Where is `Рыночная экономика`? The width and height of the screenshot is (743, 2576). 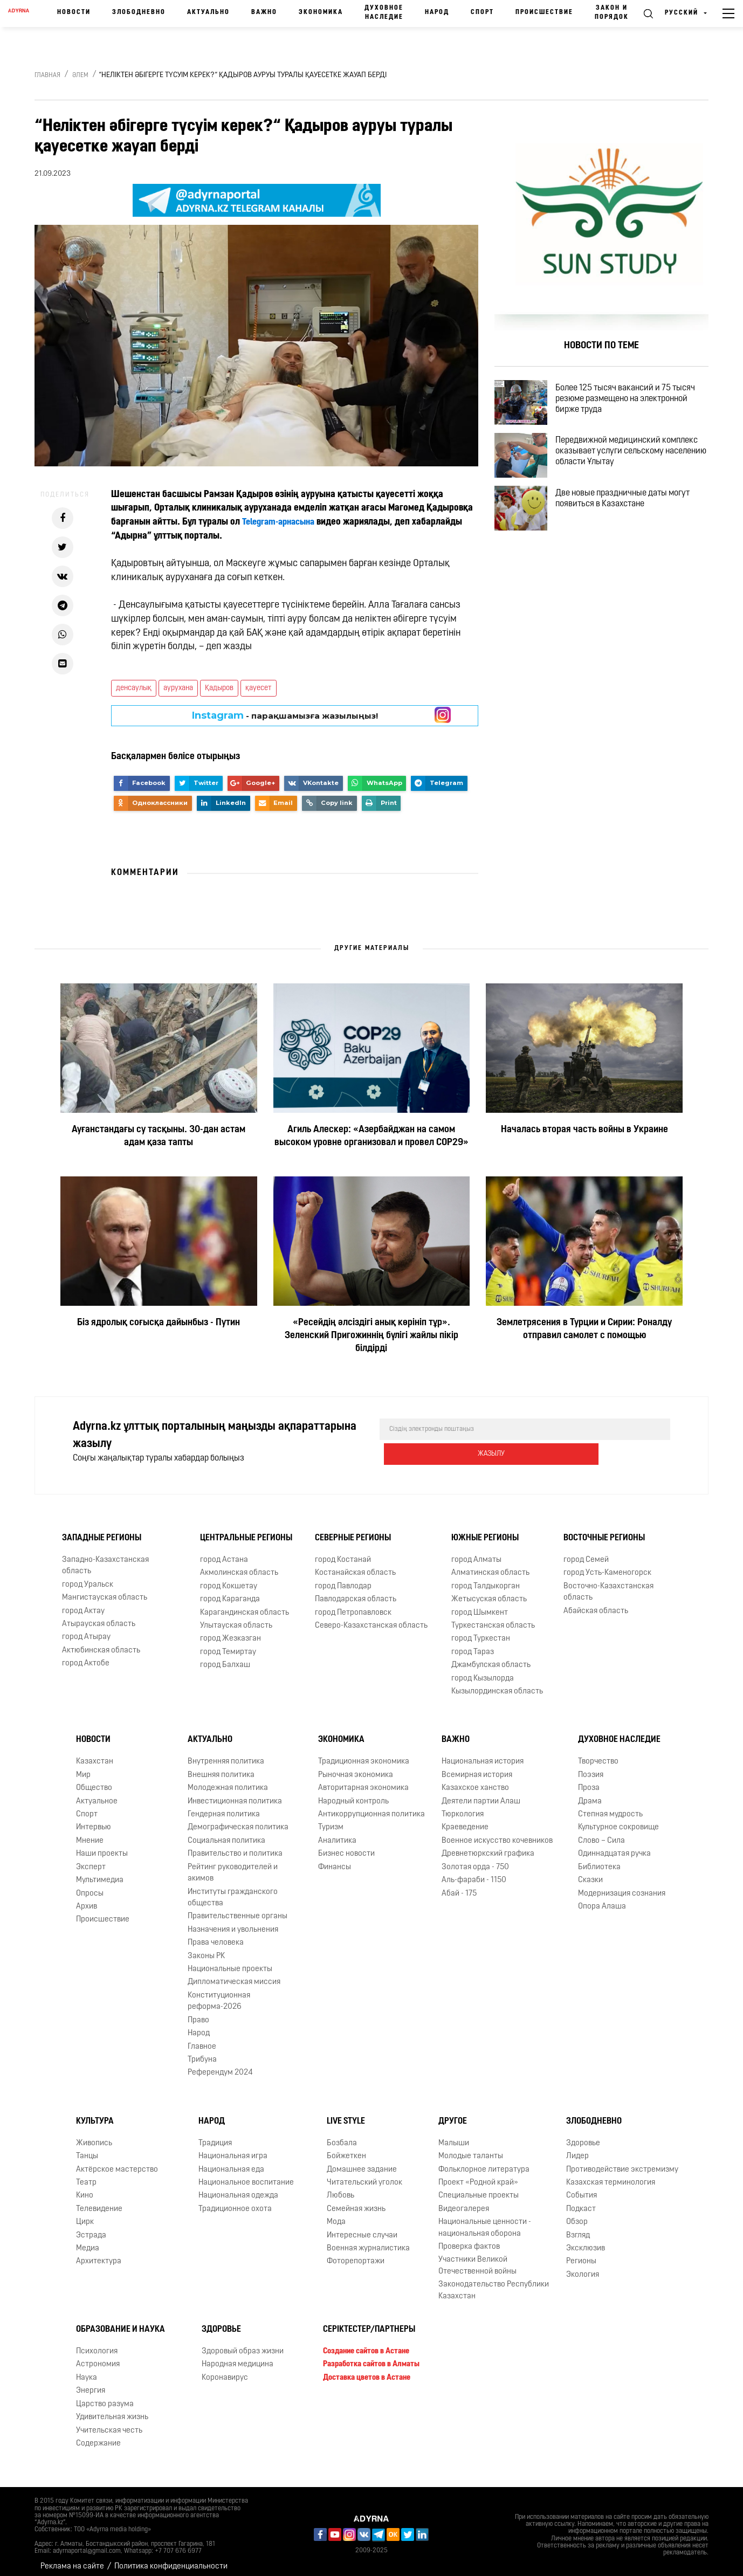
Рыночная экономика is located at coordinates (355, 1768).